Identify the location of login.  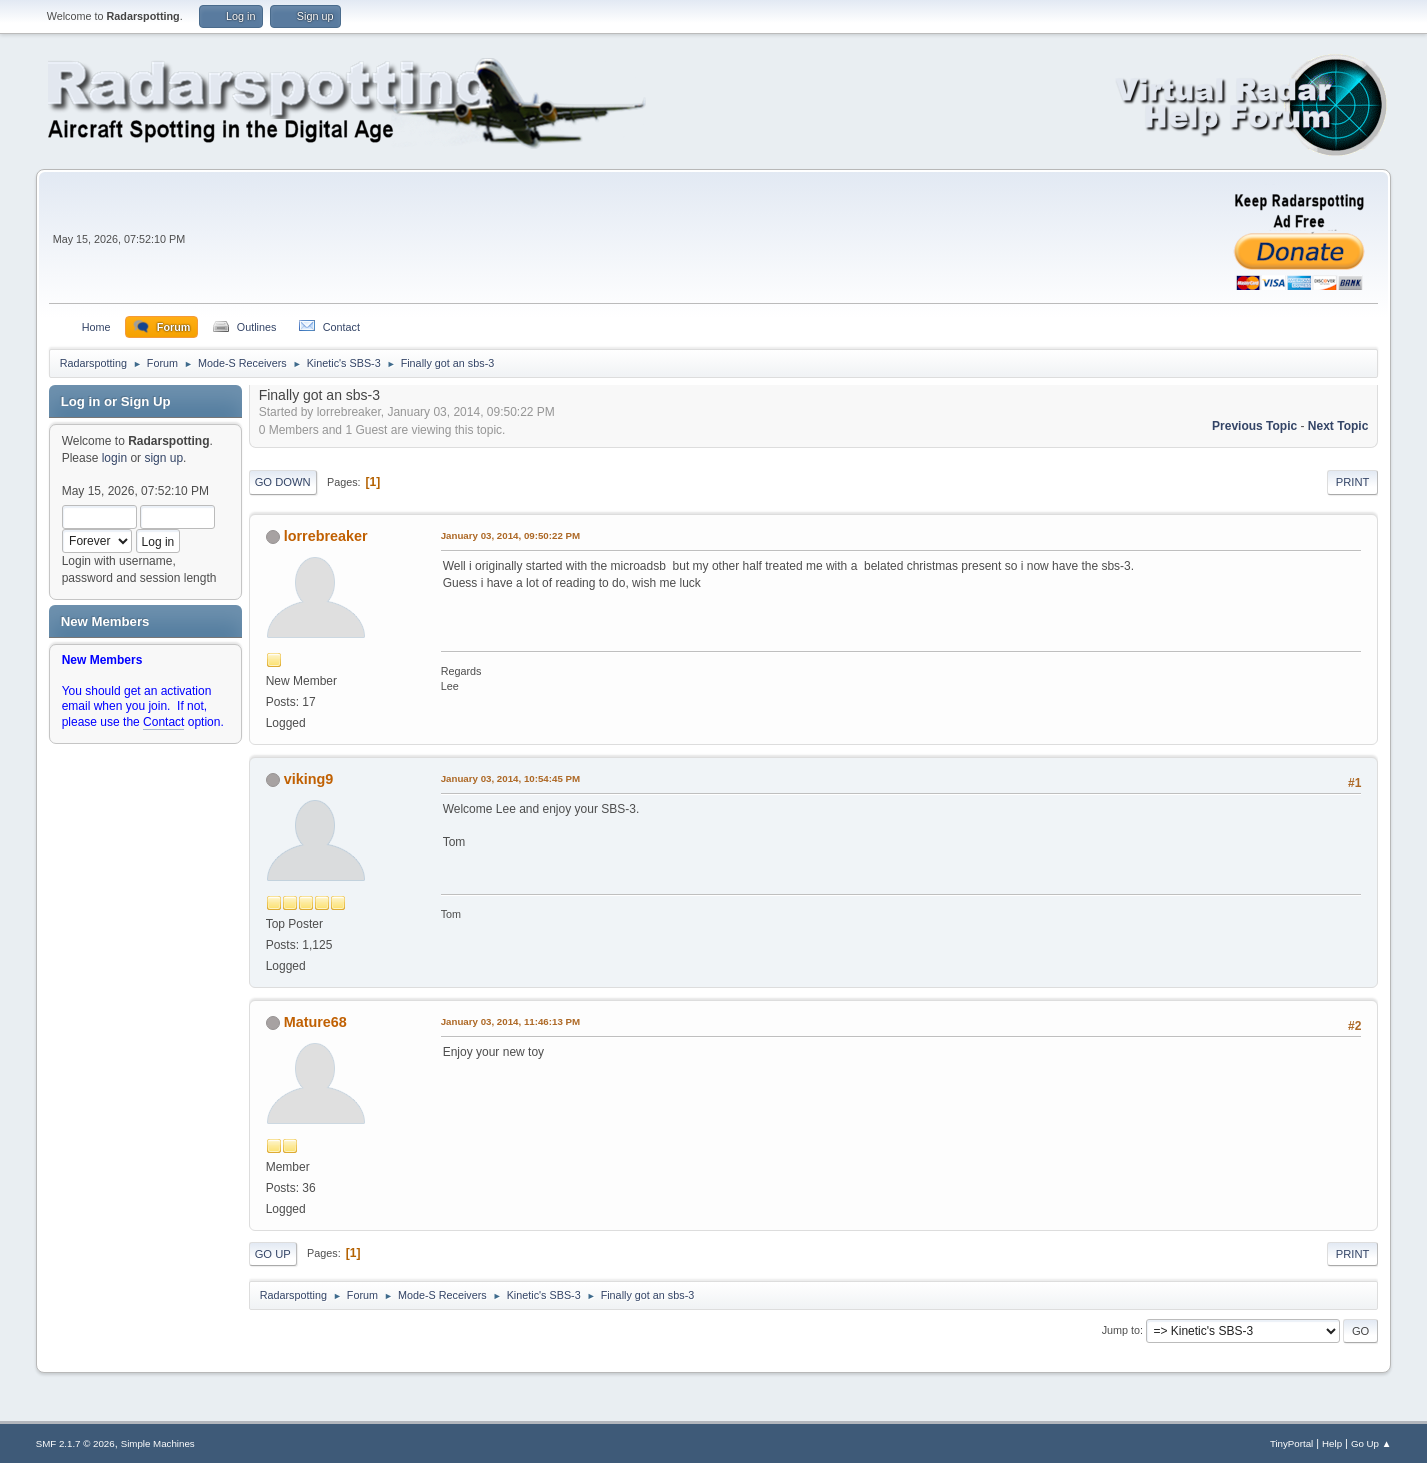
(114, 458).